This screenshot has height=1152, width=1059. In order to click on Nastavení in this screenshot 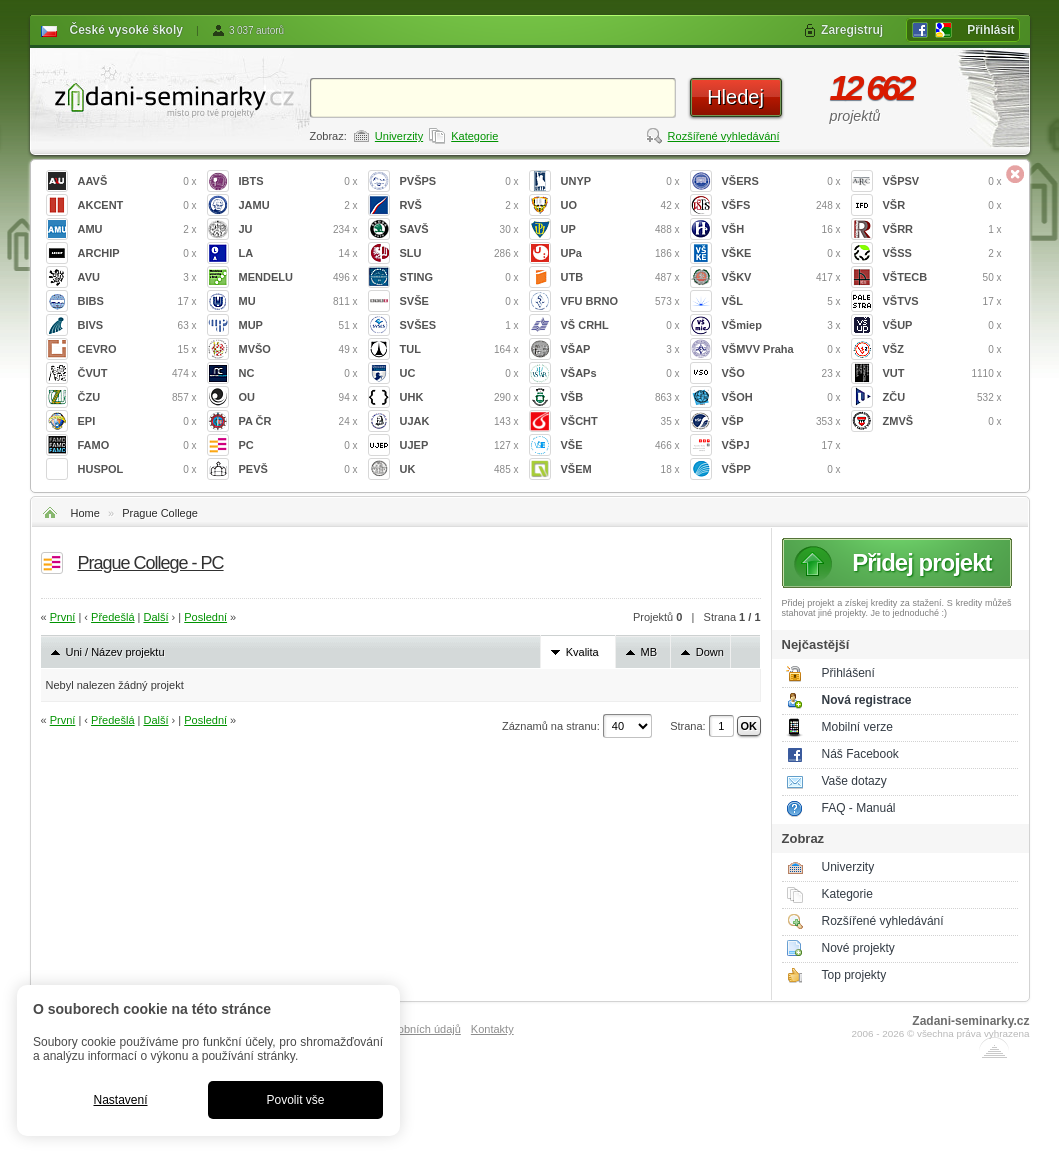, I will do `click(120, 1100)`.